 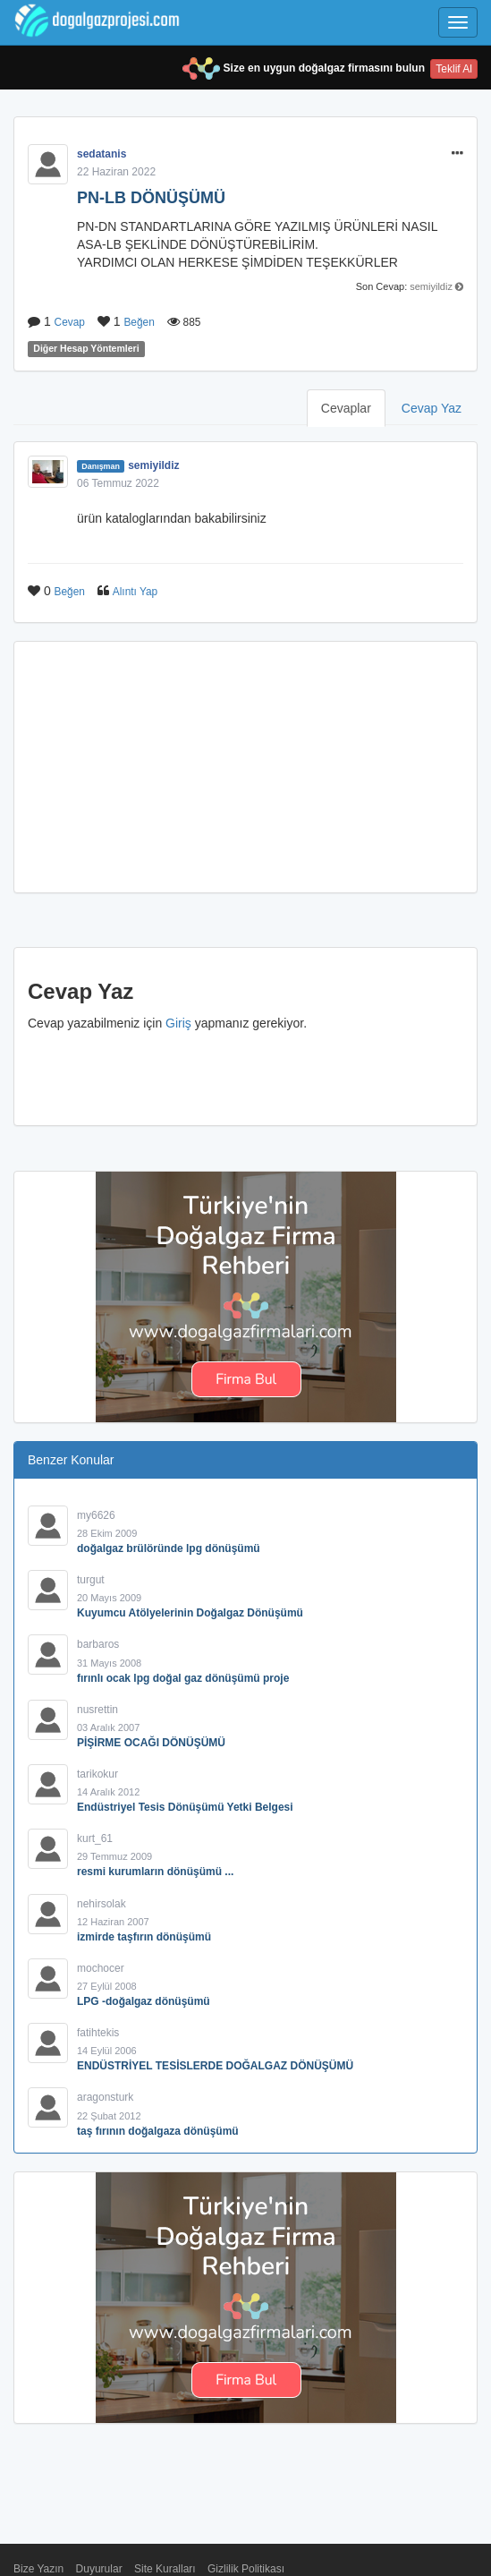 I want to click on nehirsolak, so click(x=101, y=1904).